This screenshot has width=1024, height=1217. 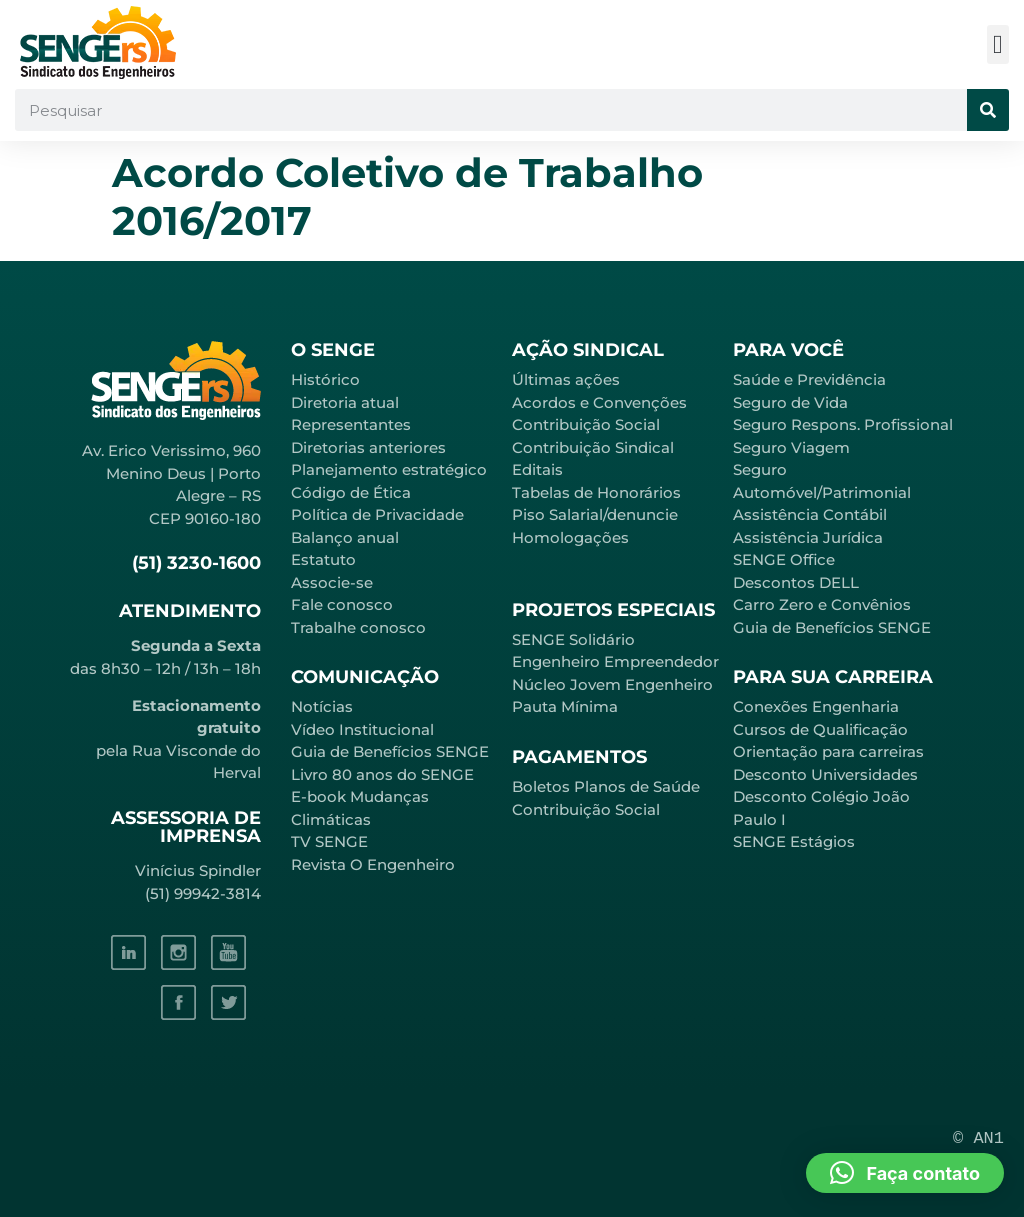 I want to click on © AN1, so click(x=978, y=1138).